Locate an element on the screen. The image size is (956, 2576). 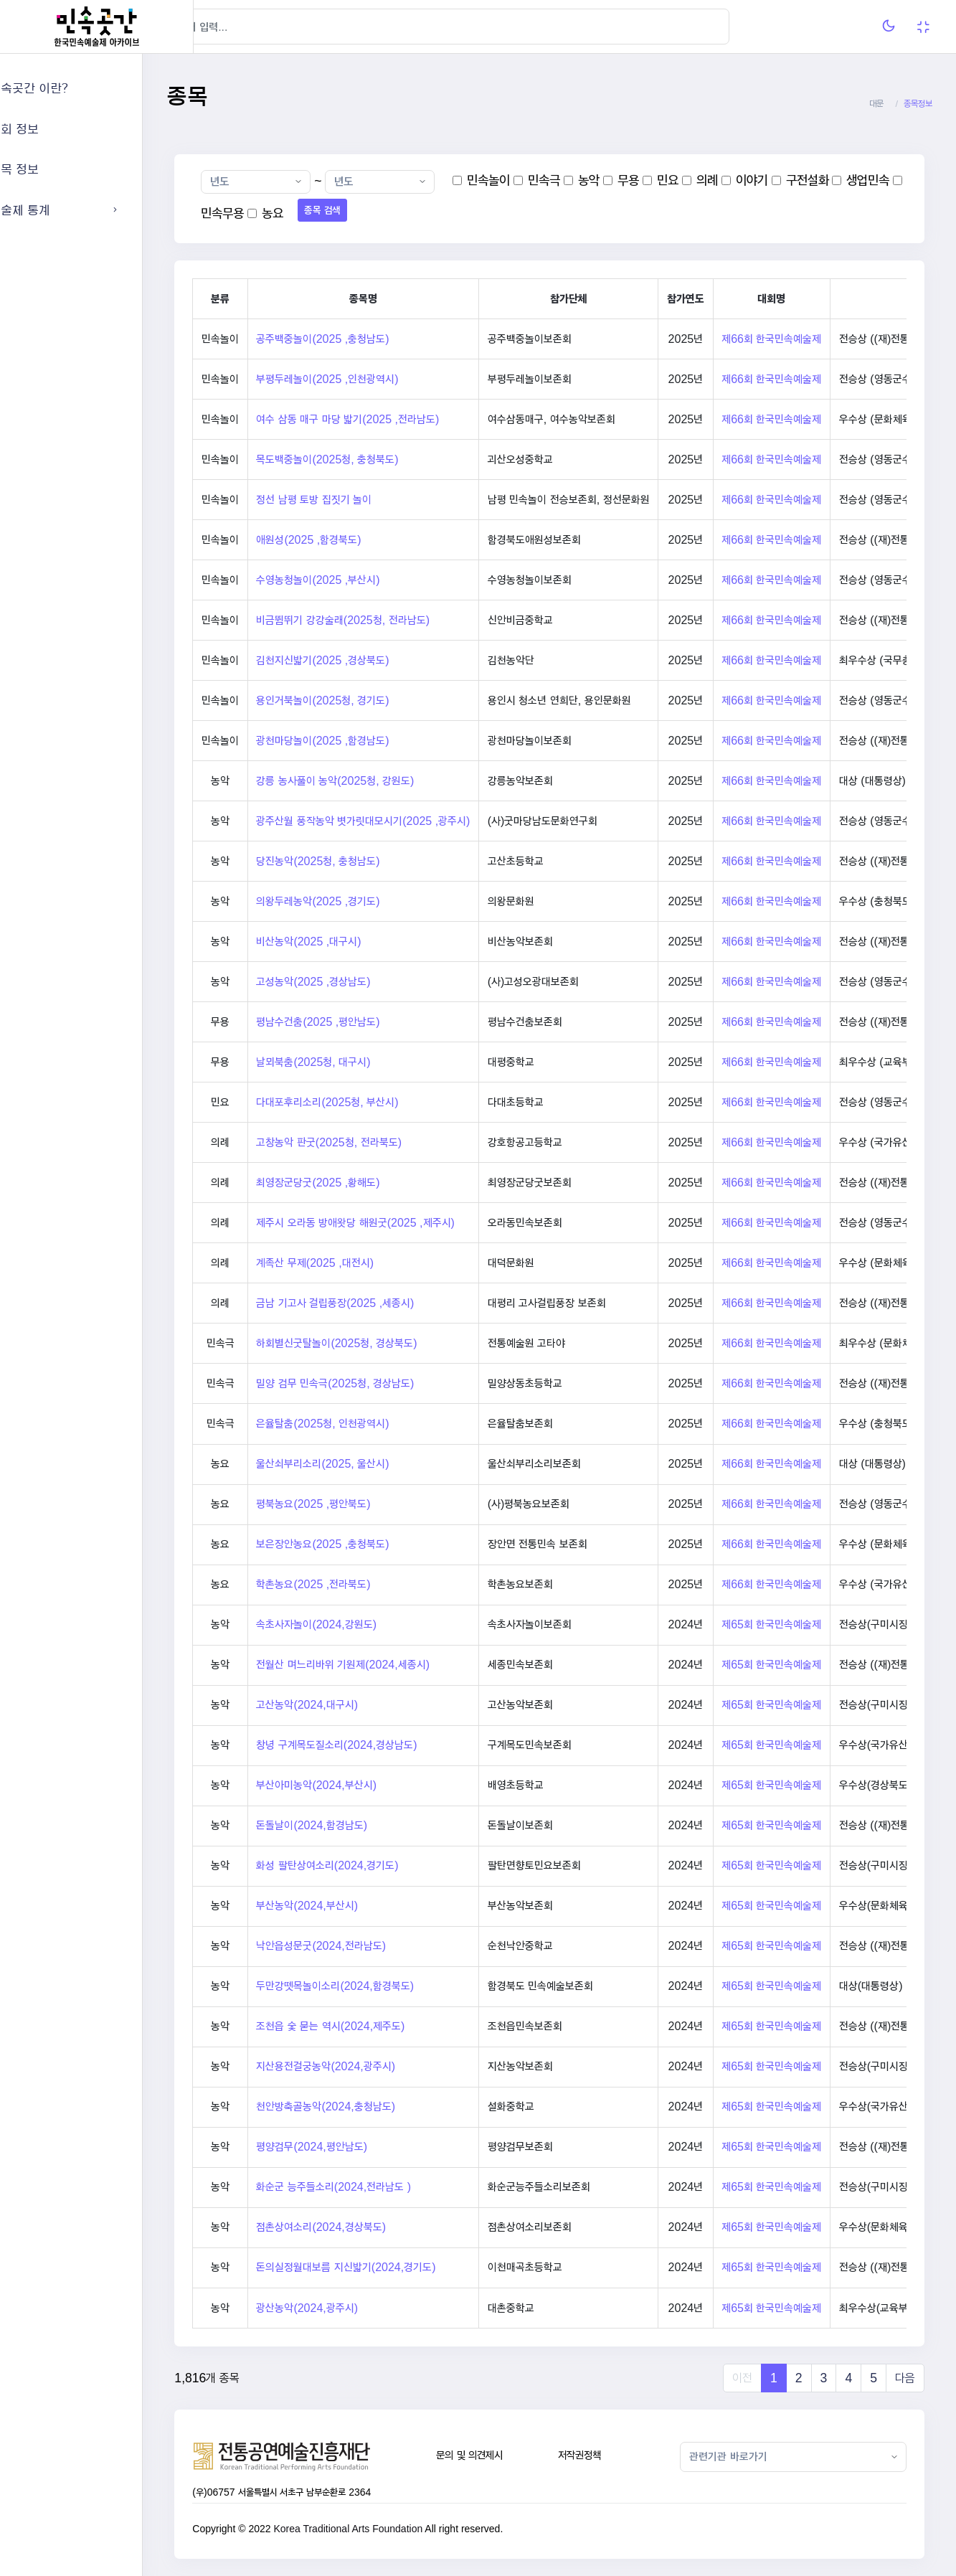
의왕두레농악(2025 ,경기도) is located at coordinates (368, 901).